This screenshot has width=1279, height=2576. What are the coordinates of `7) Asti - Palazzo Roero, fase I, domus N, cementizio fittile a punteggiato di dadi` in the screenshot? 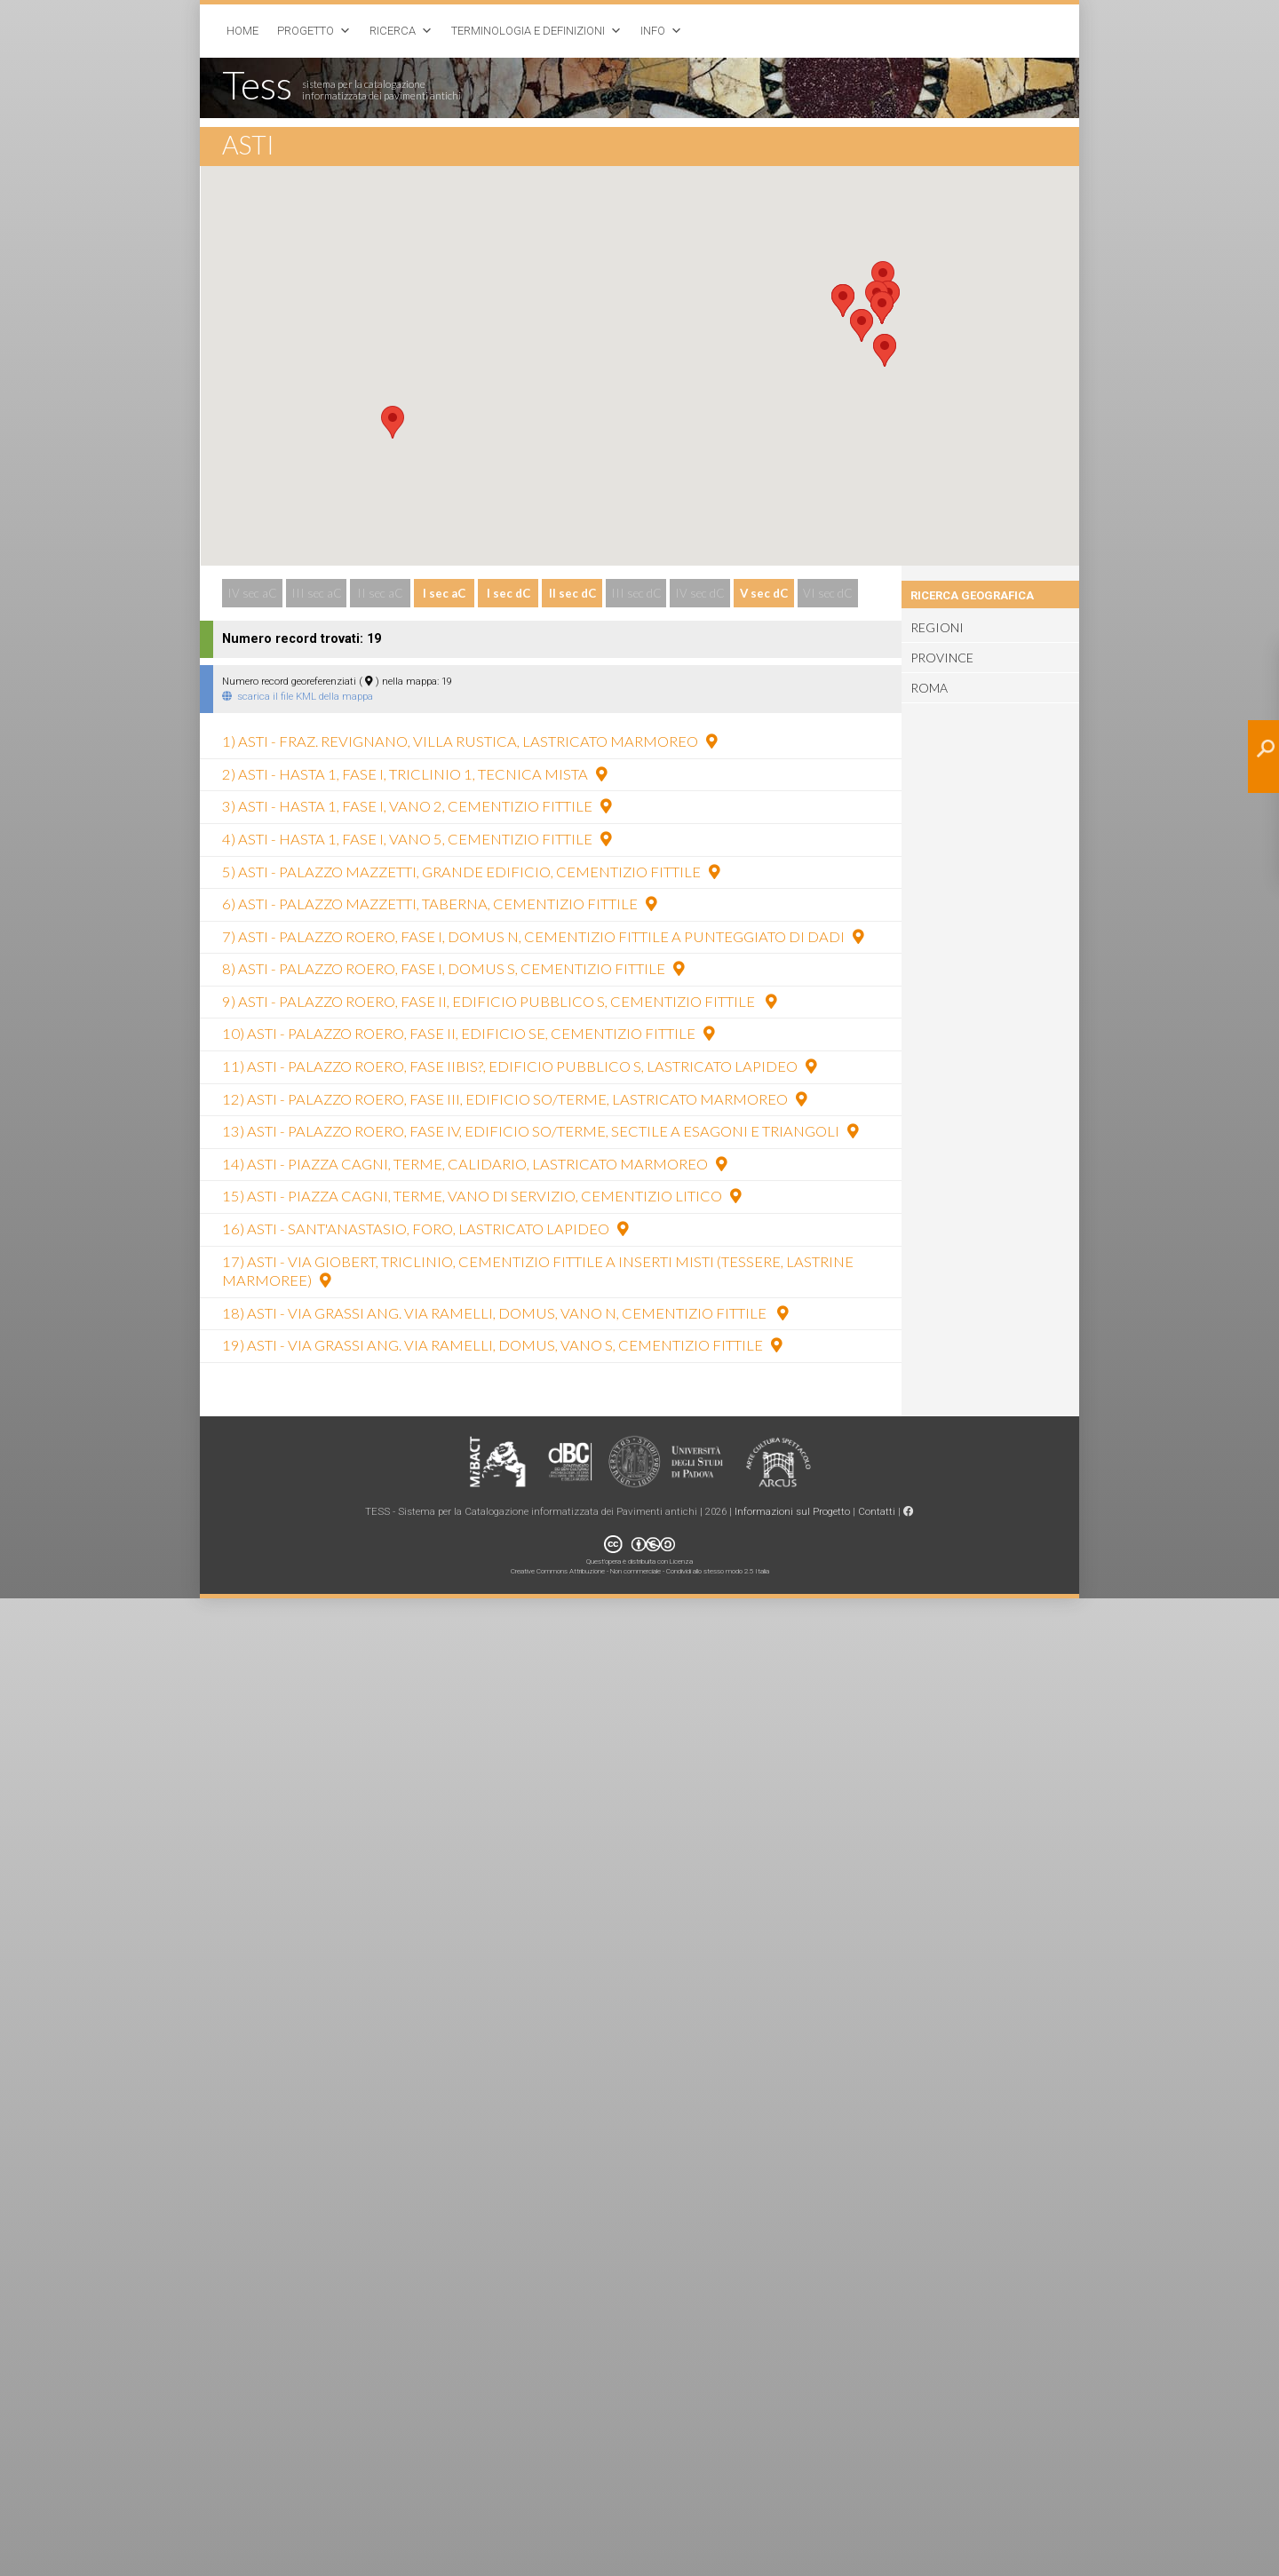 It's located at (542, 937).